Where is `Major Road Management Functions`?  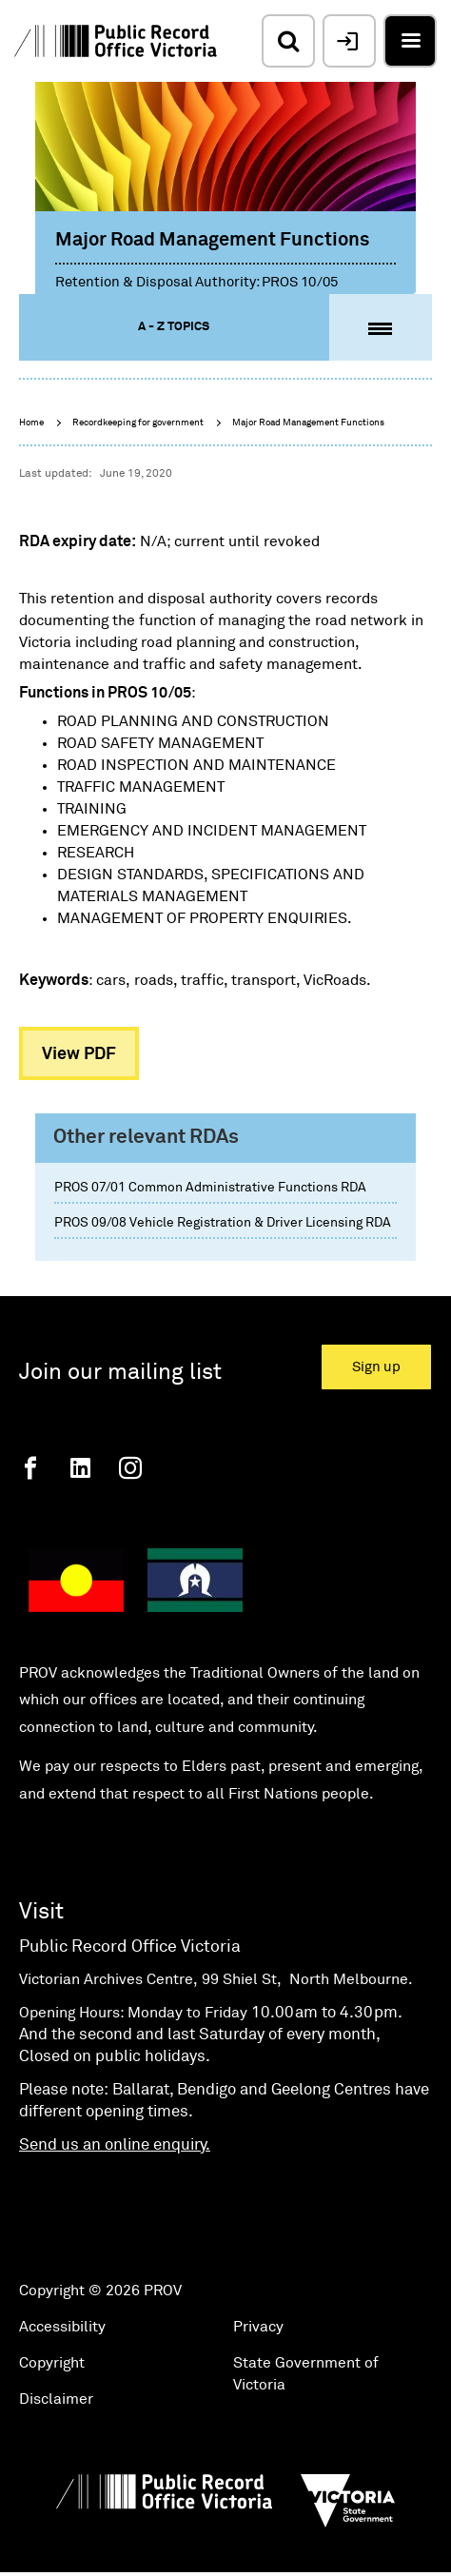 Major Road Management Functions is located at coordinates (308, 422).